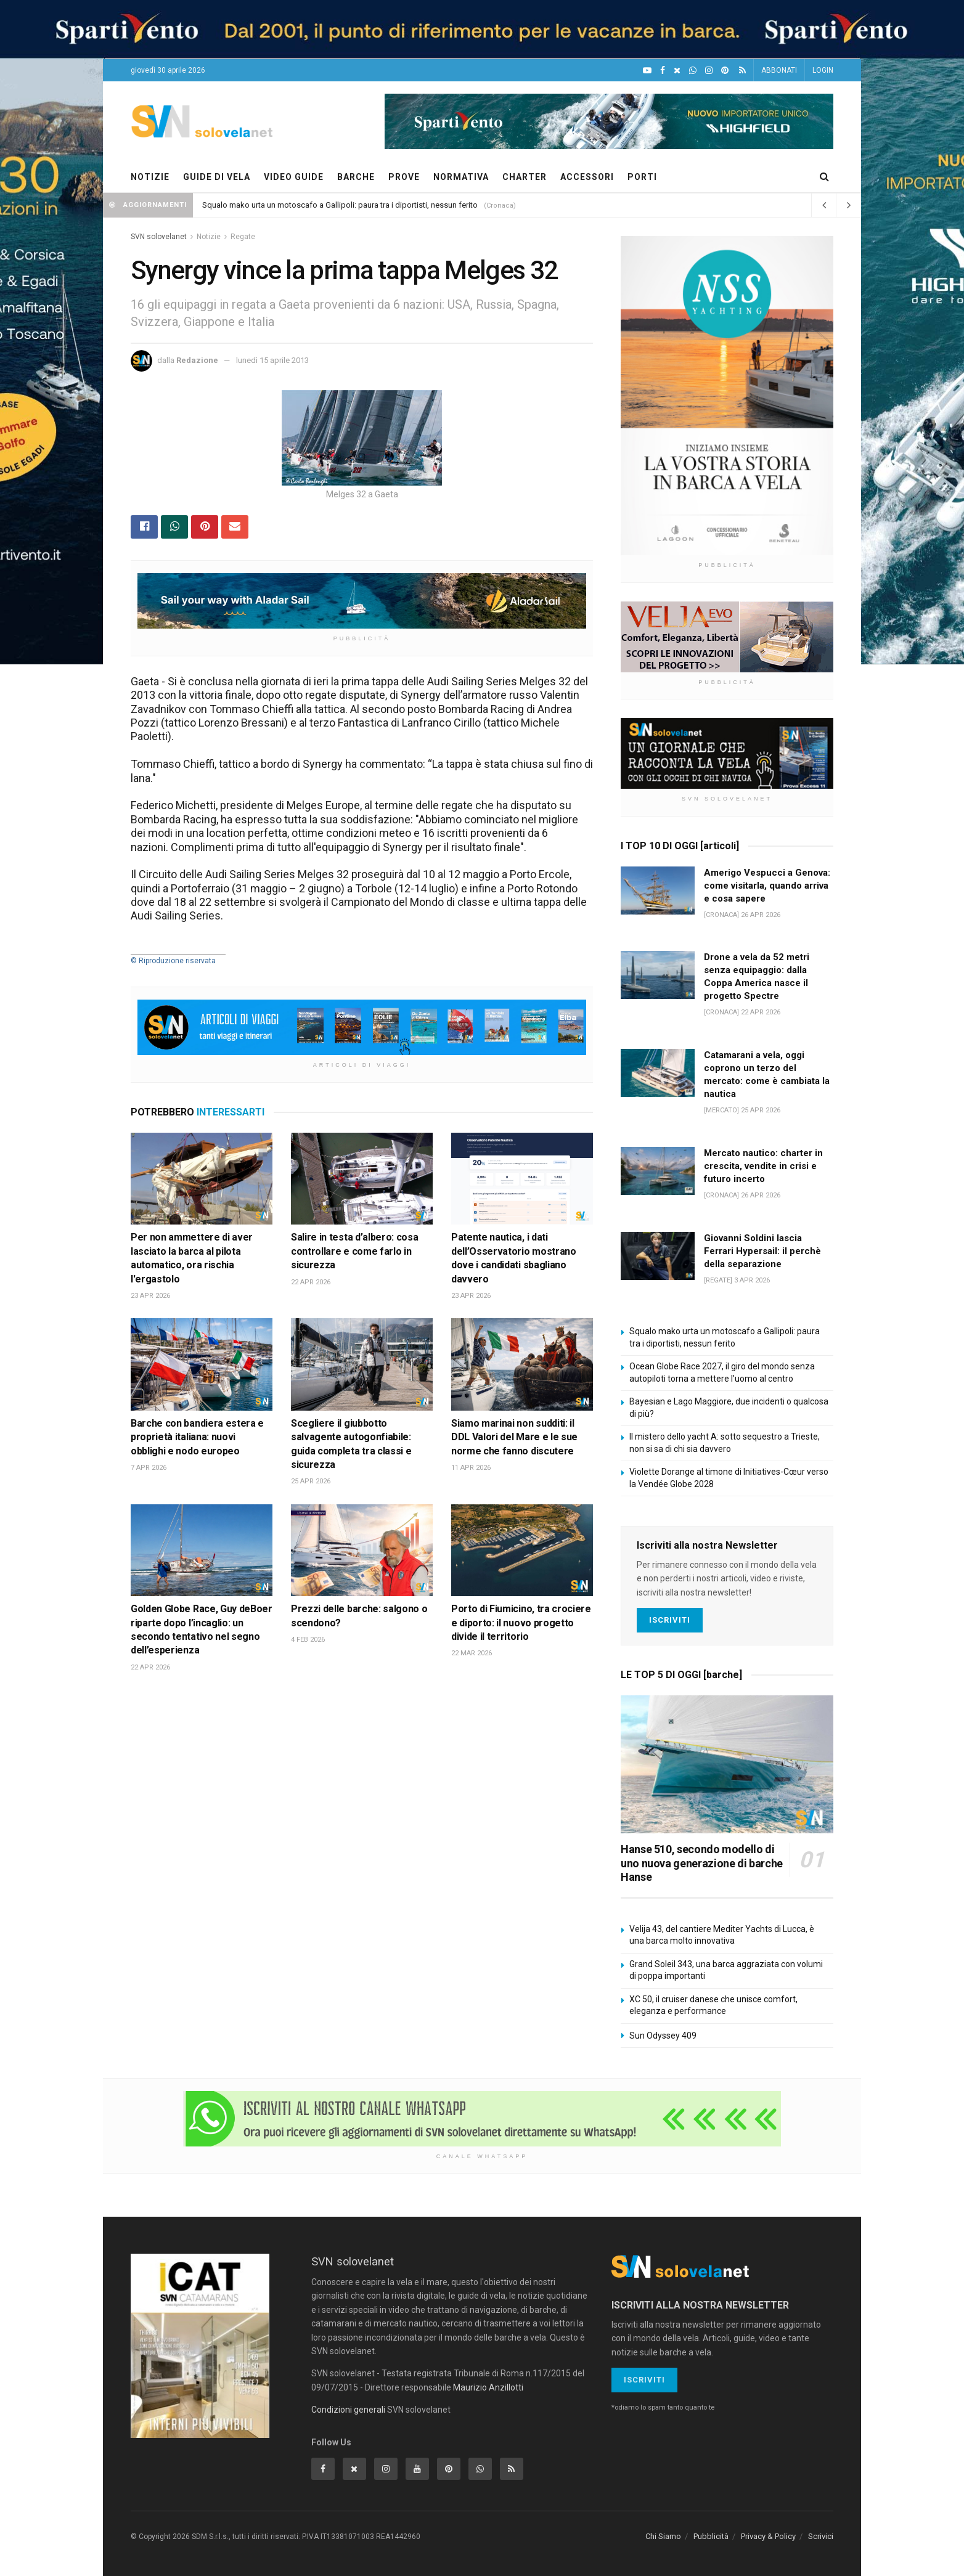 Image resolution: width=964 pixels, height=2576 pixels. Describe the element at coordinates (669, 1619) in the screenshot. I see `Iscriviti` at that location.